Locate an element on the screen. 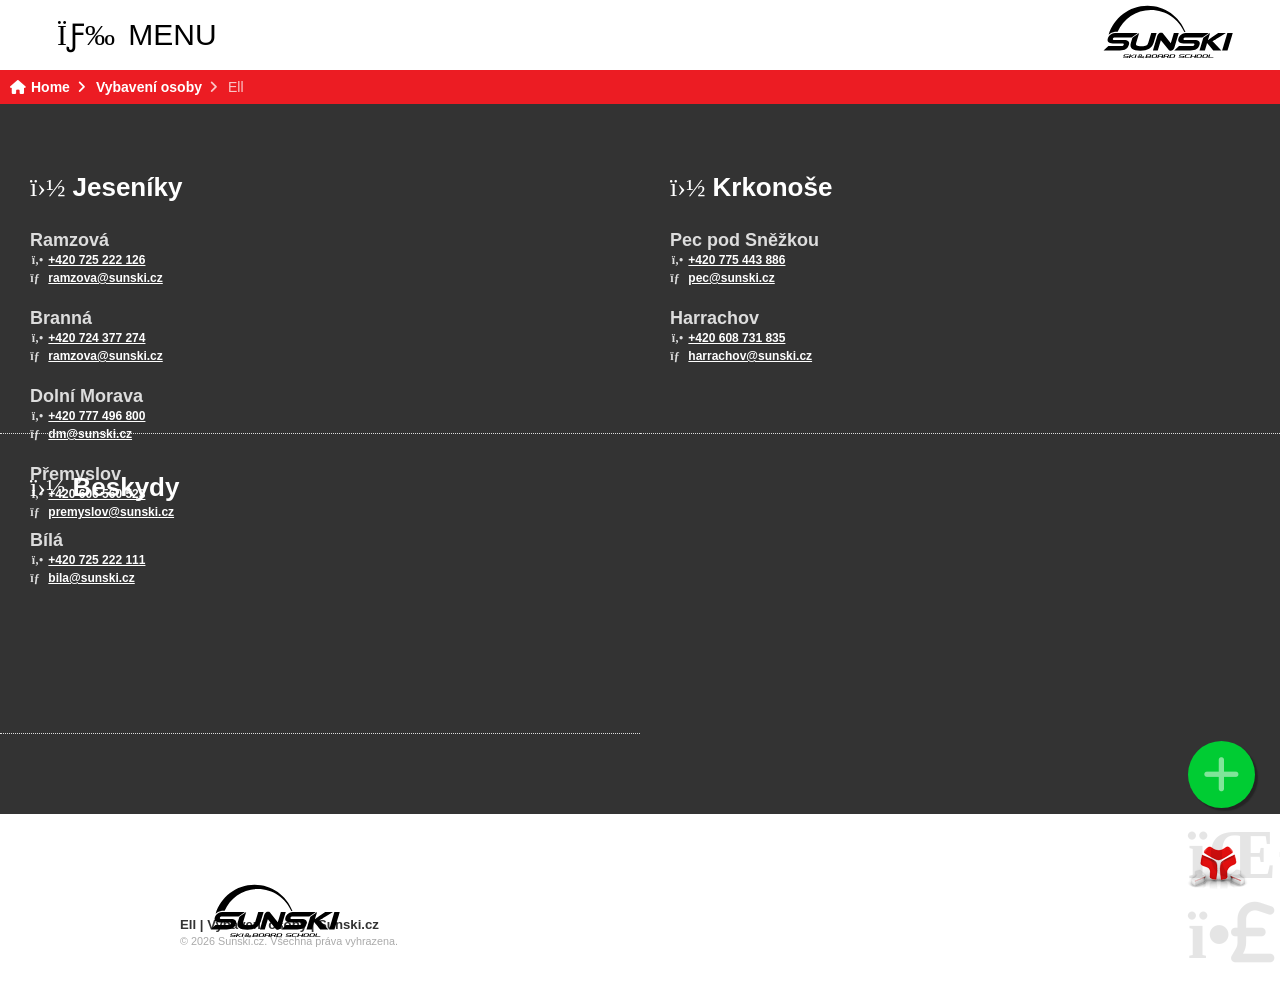 This screenshot has width=1280, height=987. +420 608 731 835 is located at coordinates (736, 338).